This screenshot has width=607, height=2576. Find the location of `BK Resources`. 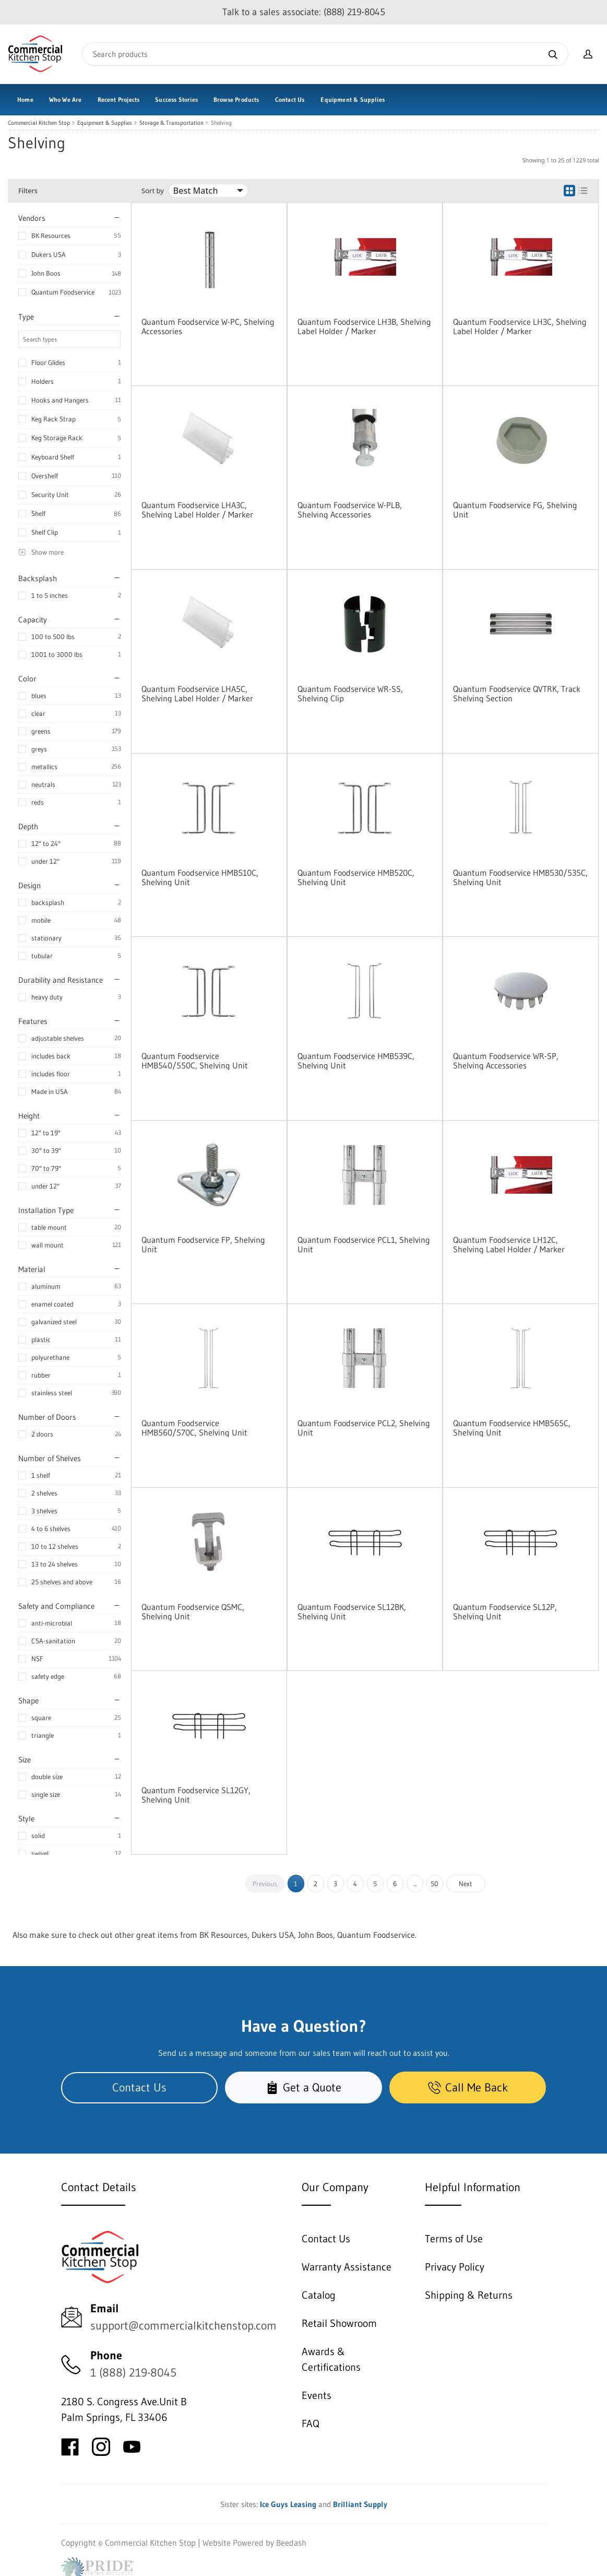

BK Resources is located at coordinates (50, 235).